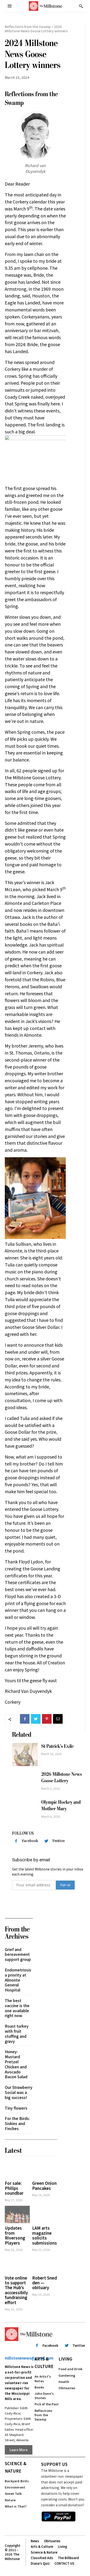 The width and height of the screenshot is (90, 2576). Describe the element at coordinates (81, 6) in the screenshot. I see `[button]` at that location.